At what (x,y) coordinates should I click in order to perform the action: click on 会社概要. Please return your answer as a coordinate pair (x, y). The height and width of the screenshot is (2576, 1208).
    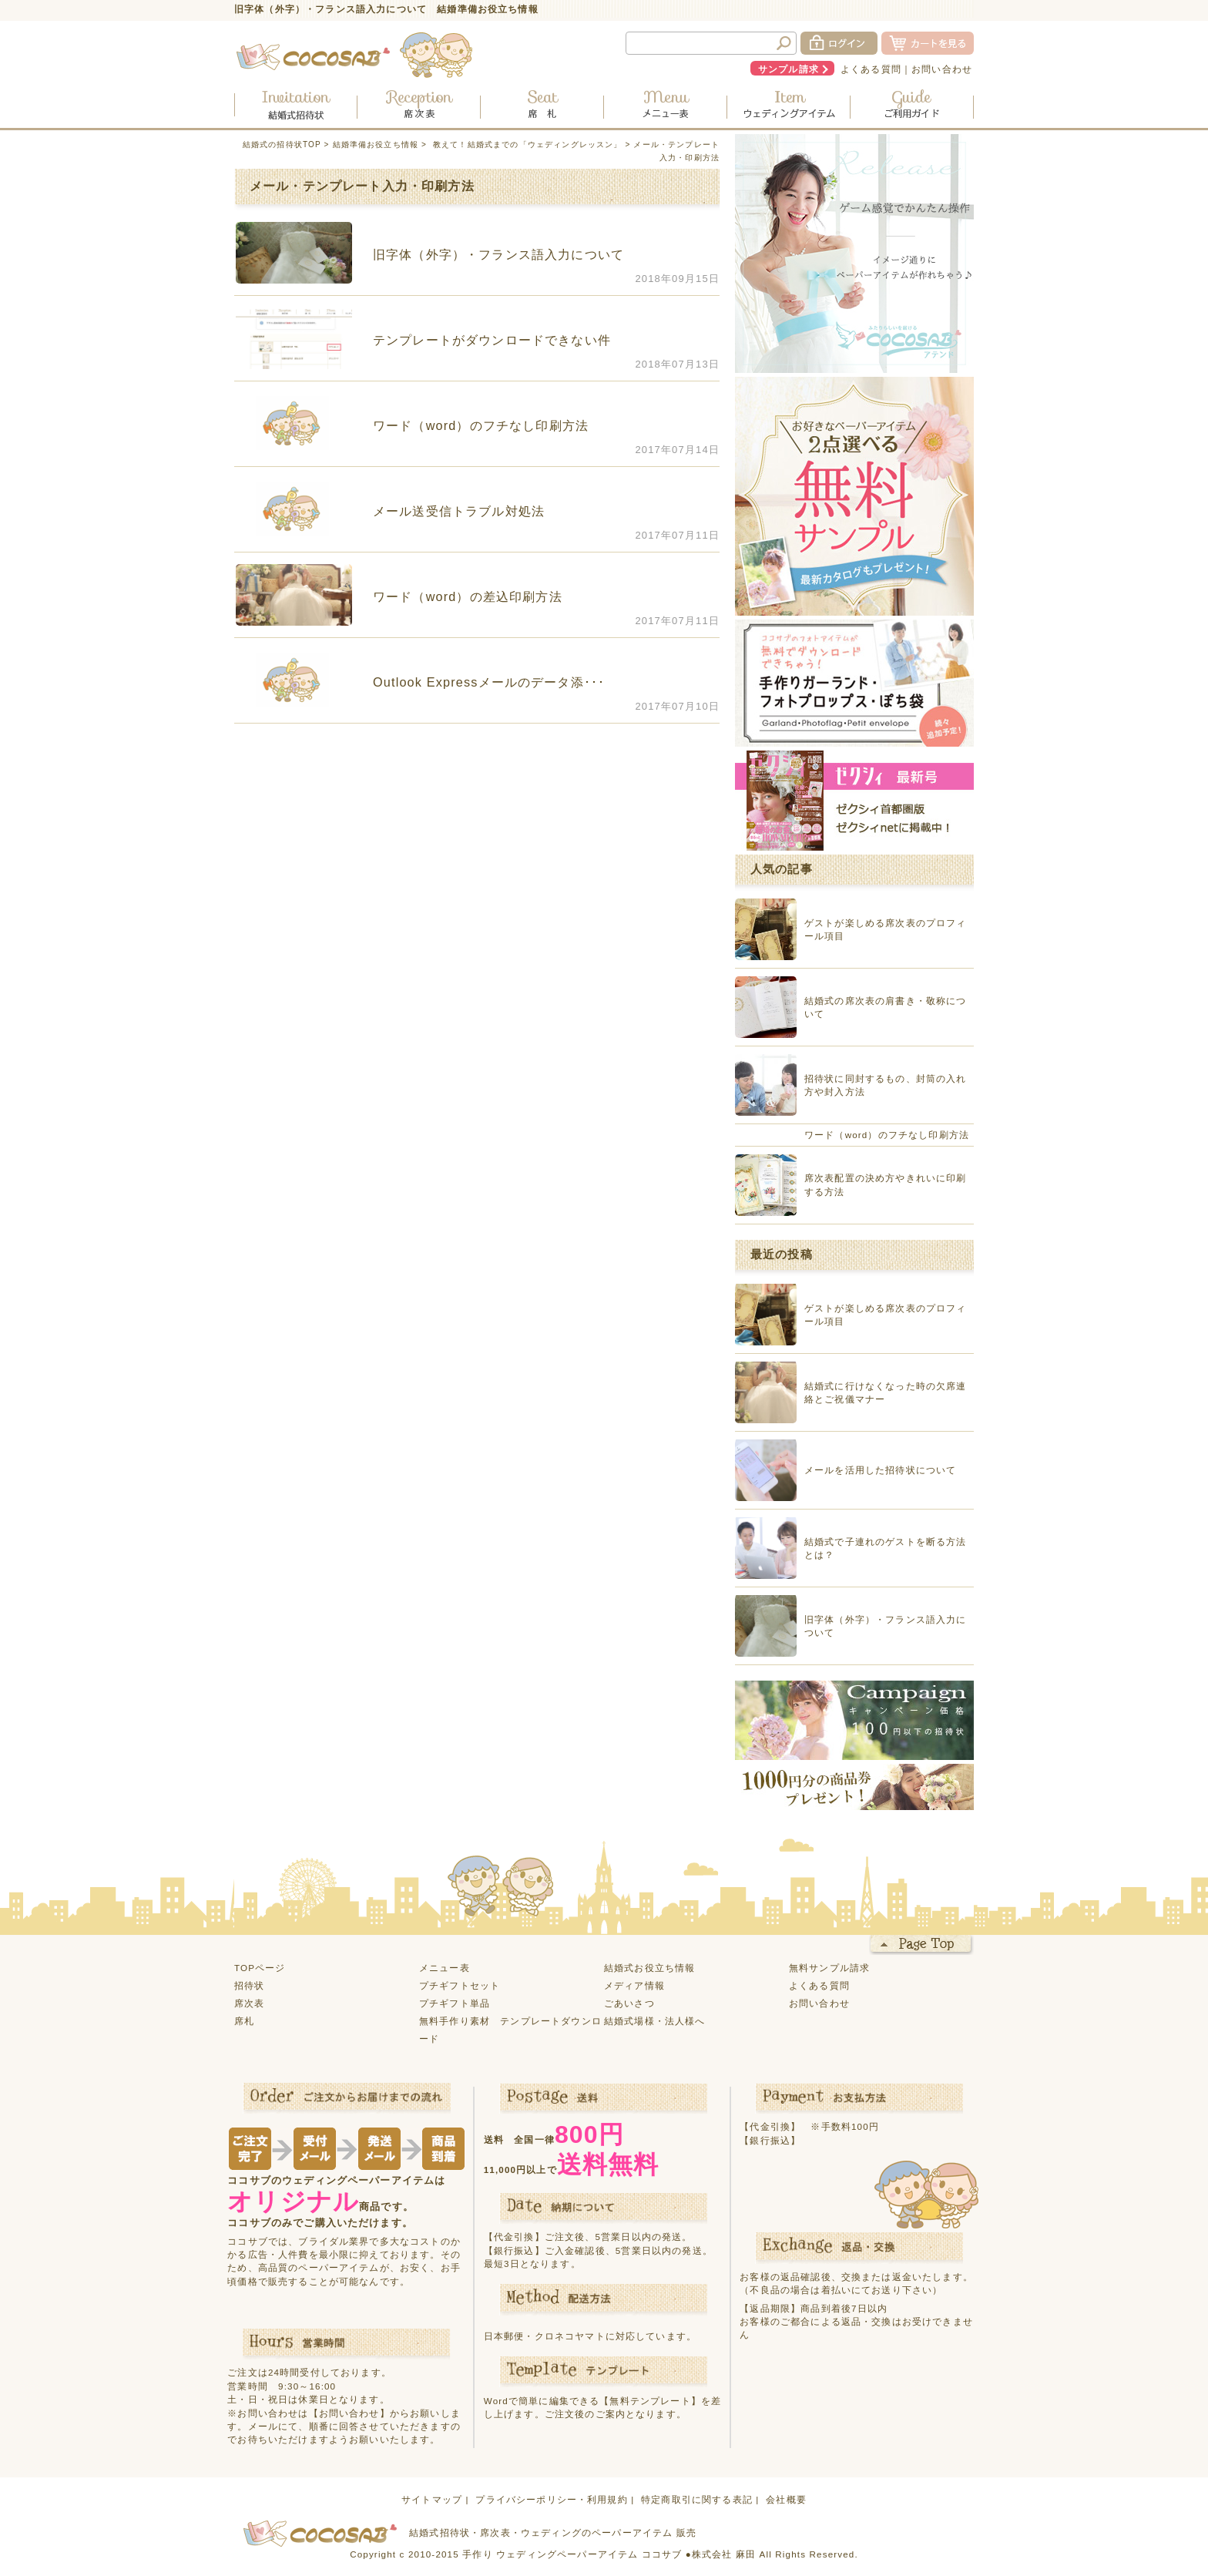
    Looking at the image, I should click on (786, 2499).